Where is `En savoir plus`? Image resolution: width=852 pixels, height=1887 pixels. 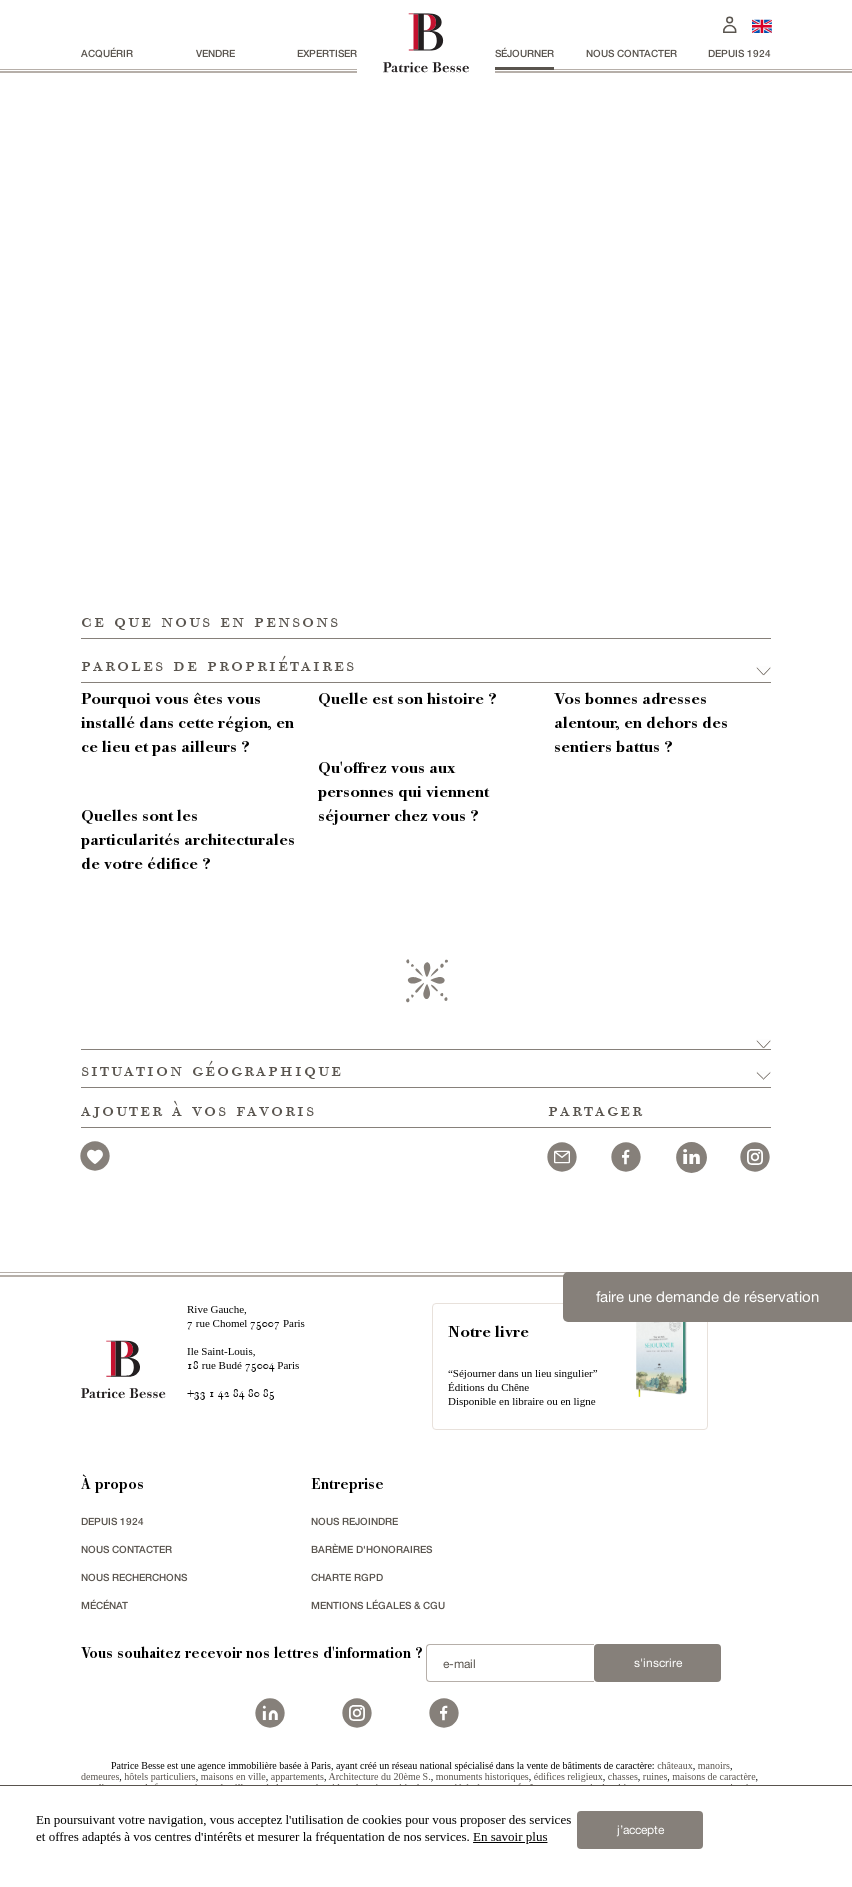 En savoir plus is located at coordinates (510, 1836).